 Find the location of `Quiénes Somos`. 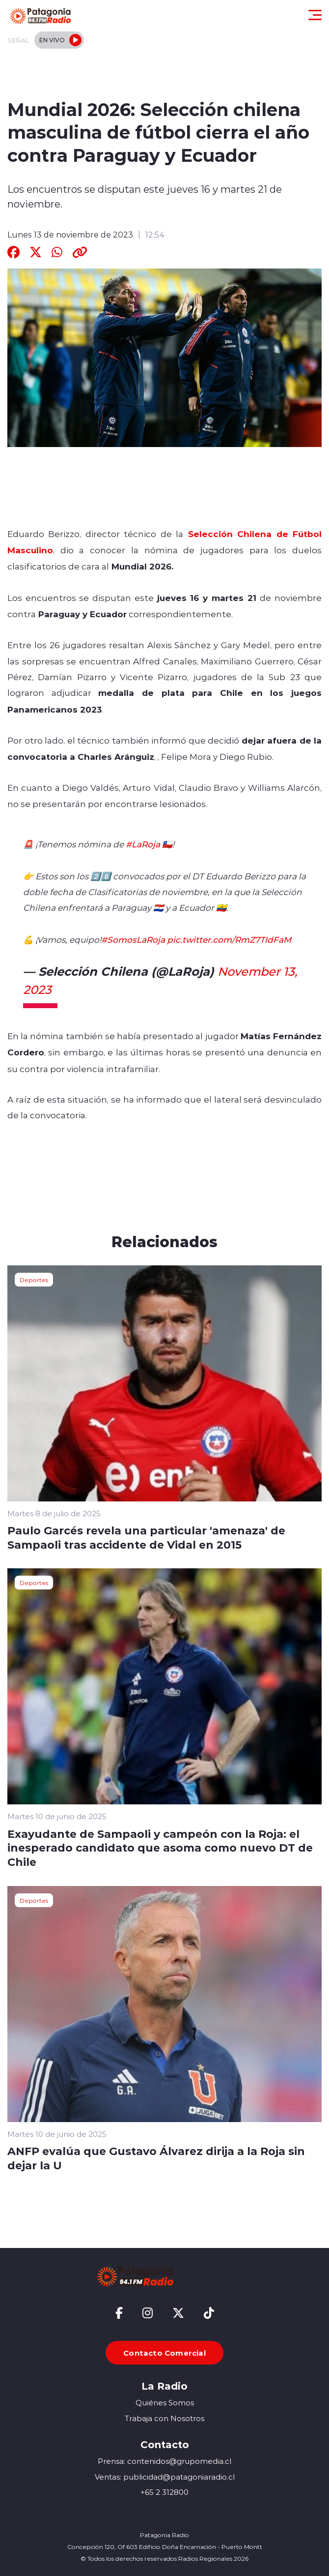

Quiénes Somos is located at coordinates (165, 2402).